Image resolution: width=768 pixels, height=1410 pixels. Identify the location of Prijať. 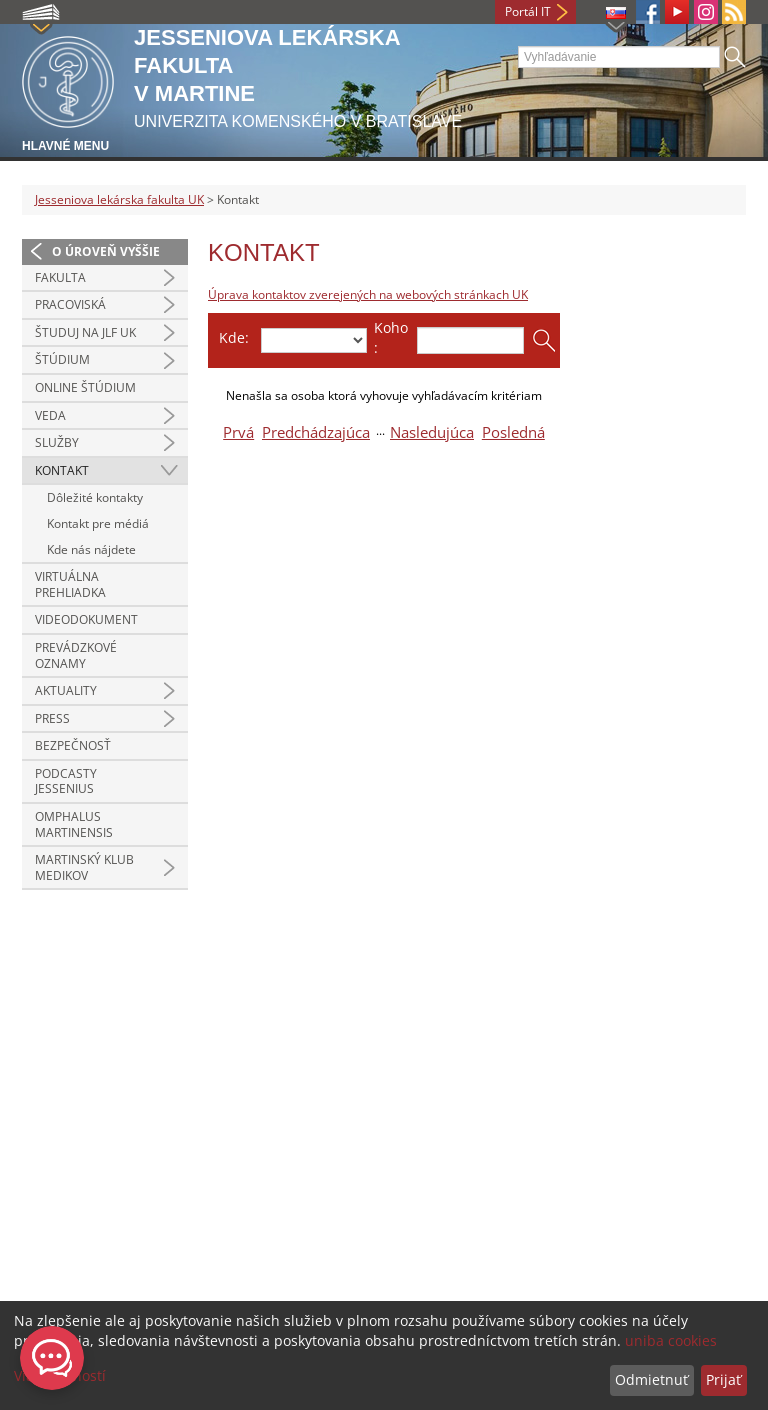
(723, 1379).